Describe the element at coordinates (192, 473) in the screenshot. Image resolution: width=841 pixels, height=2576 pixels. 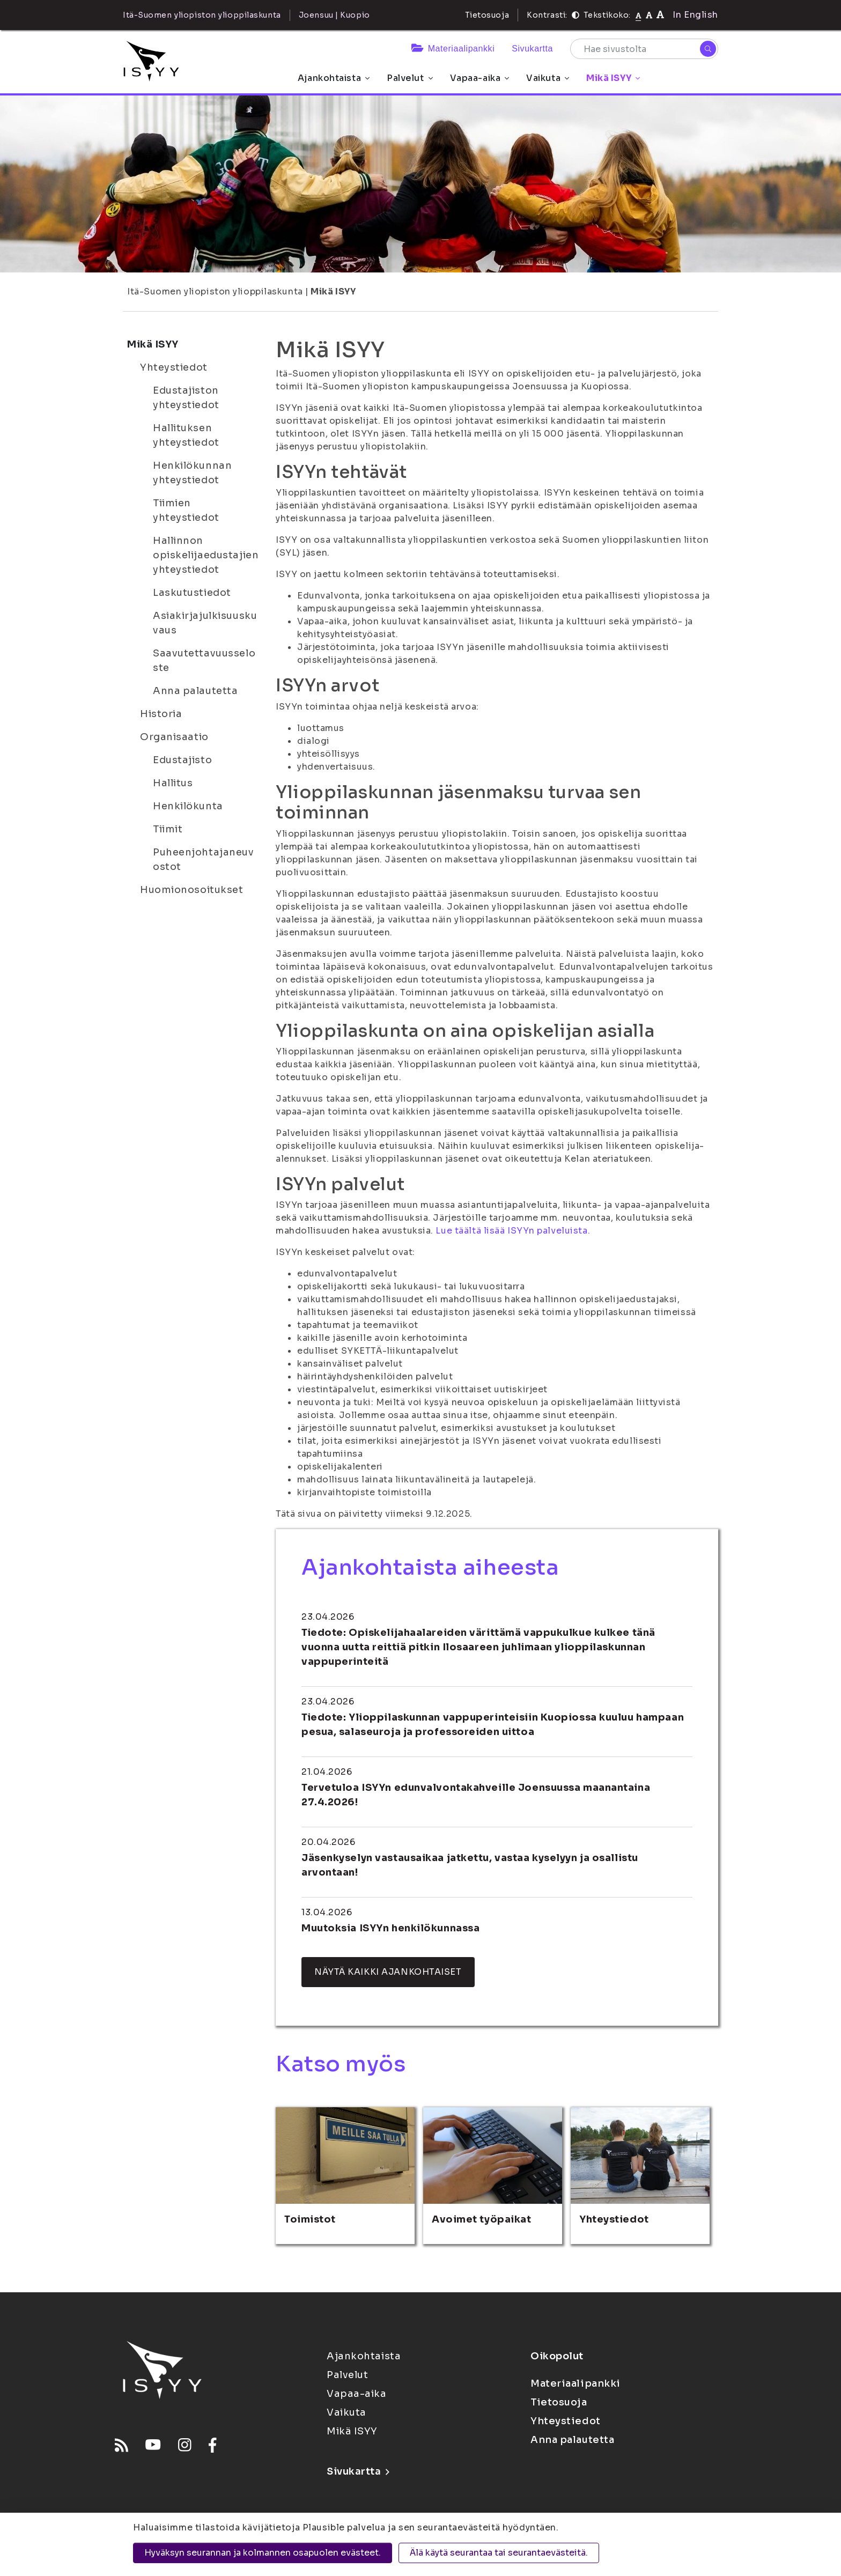
I see `Henkilökunnan yhteystiedot` at that location.